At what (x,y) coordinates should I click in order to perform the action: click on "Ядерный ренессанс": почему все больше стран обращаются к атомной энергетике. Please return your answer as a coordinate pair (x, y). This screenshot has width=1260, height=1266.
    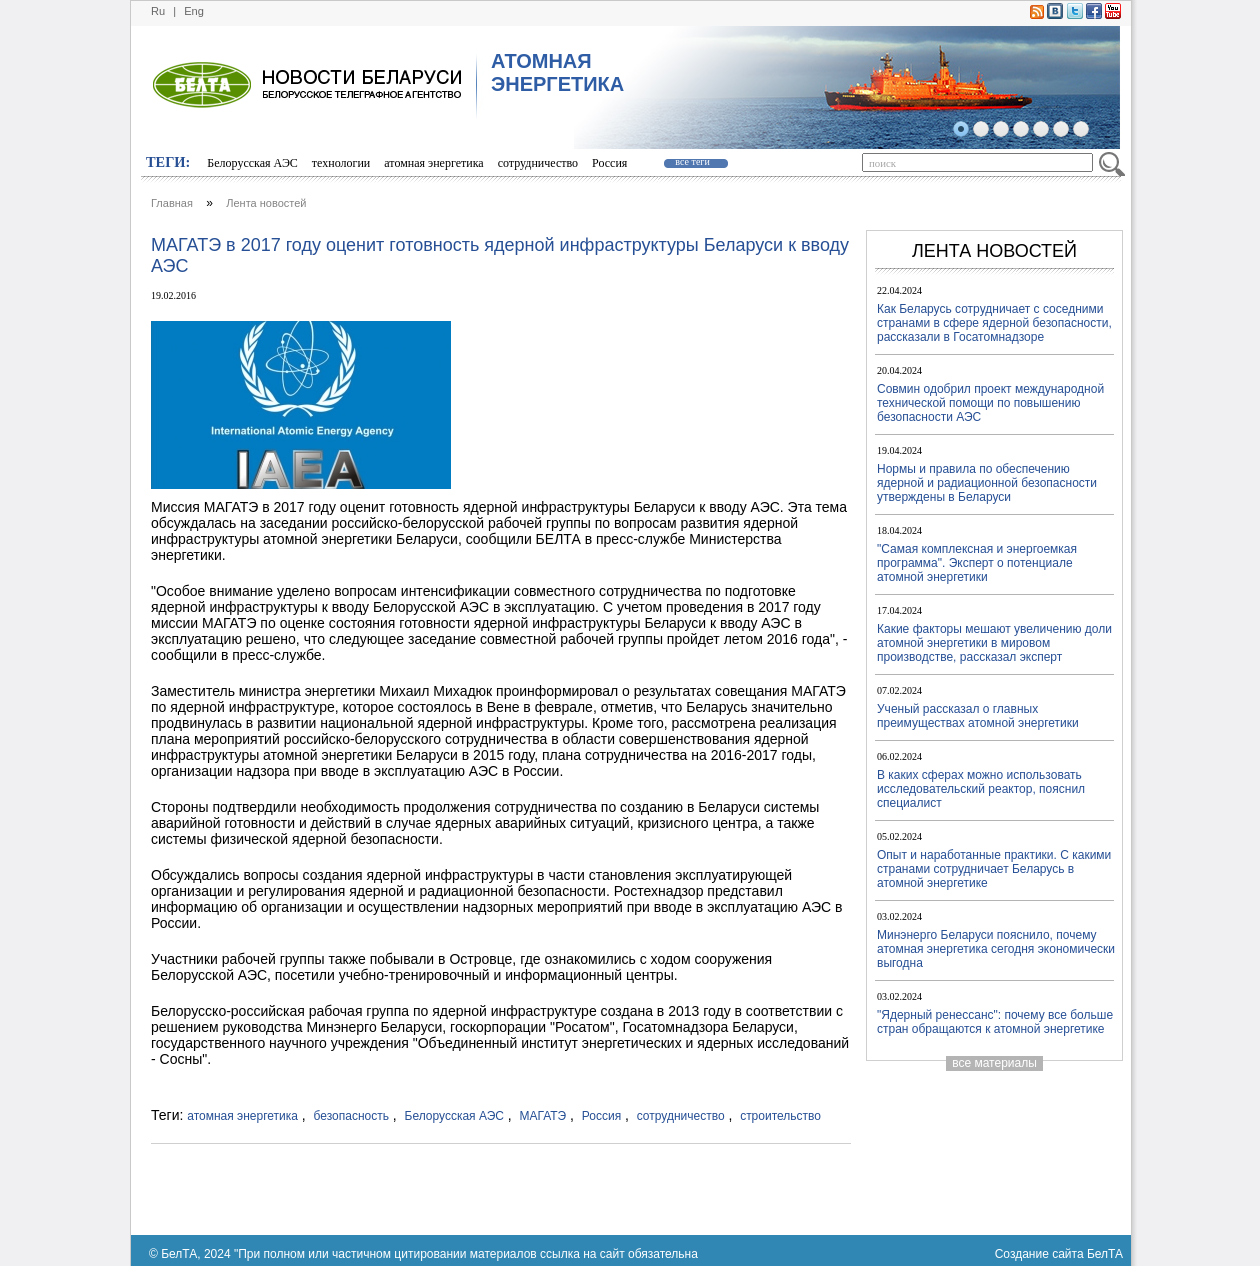
    Looking at the image, I should click on (995, 1022).